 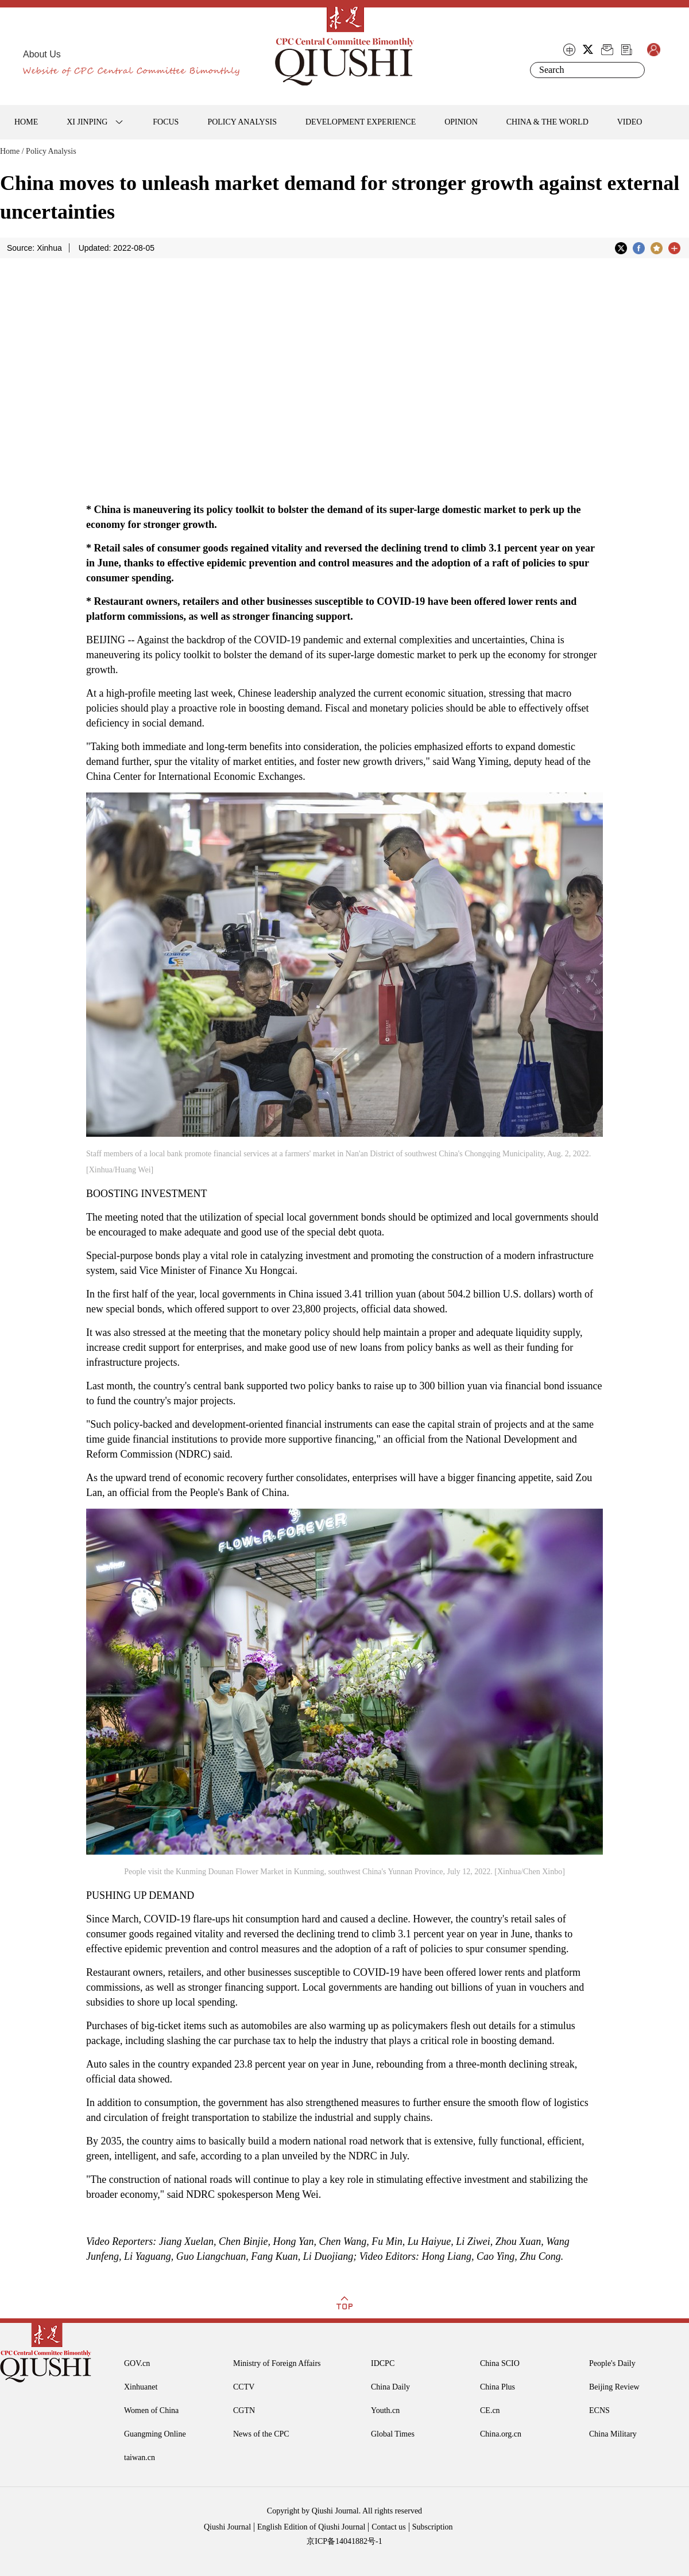 I want to click on taiwan.cn, so click(x=139, y=2457).